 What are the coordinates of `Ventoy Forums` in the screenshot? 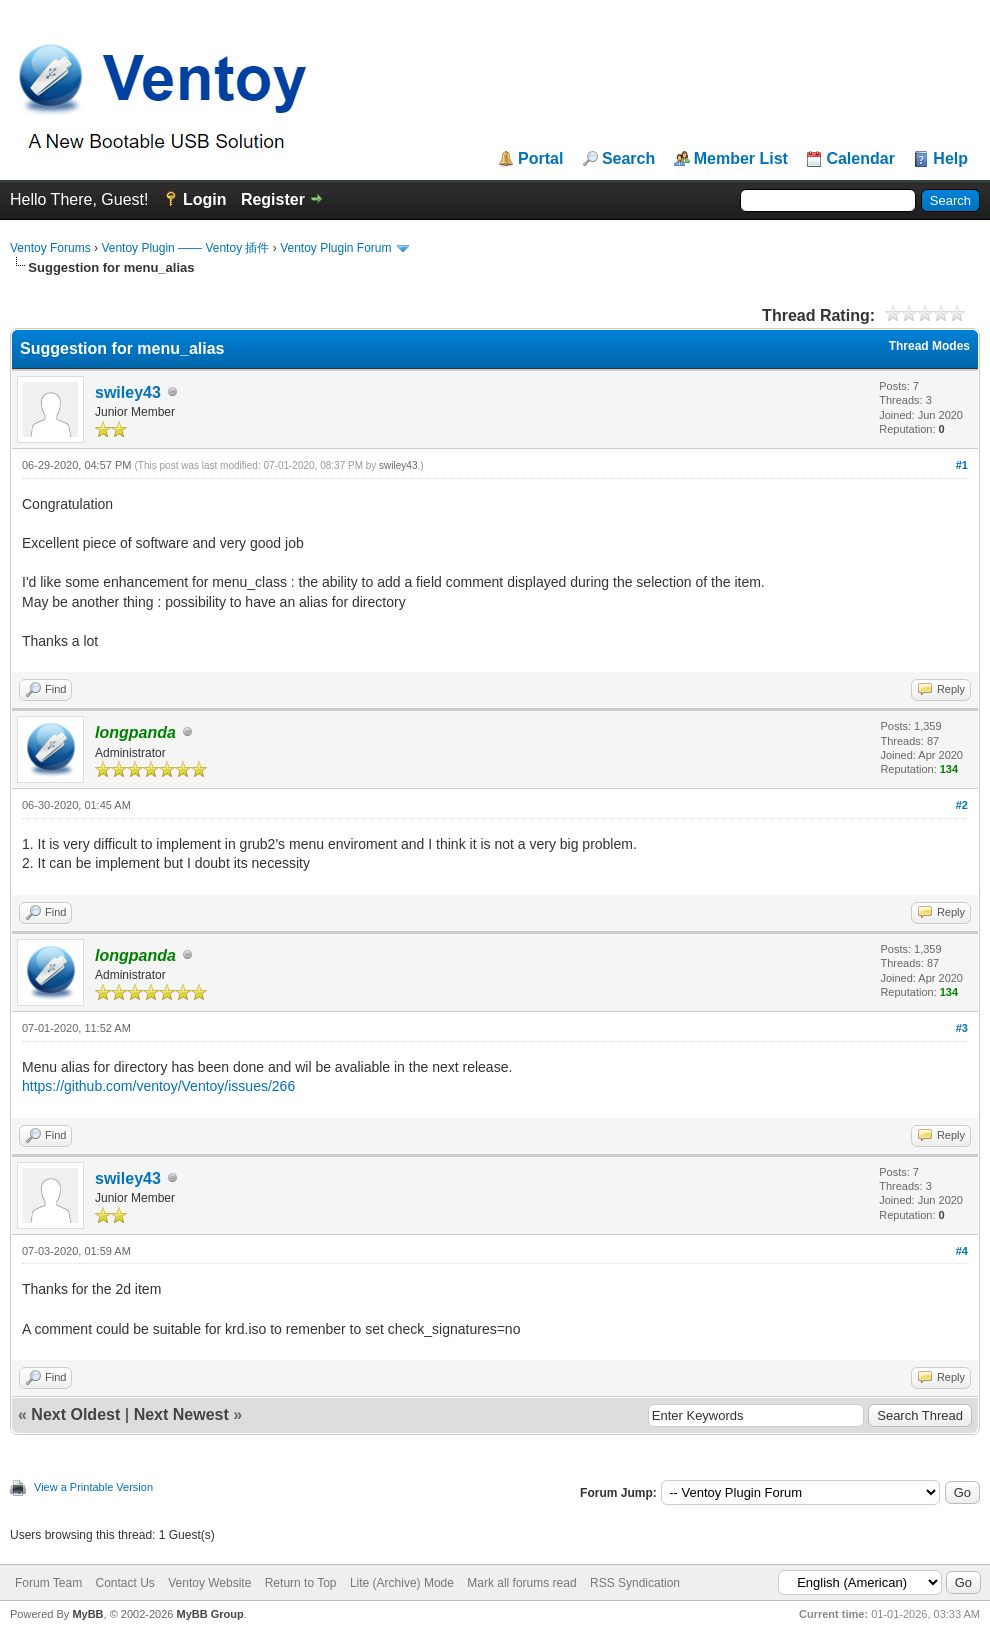 It's located at (50, 248).